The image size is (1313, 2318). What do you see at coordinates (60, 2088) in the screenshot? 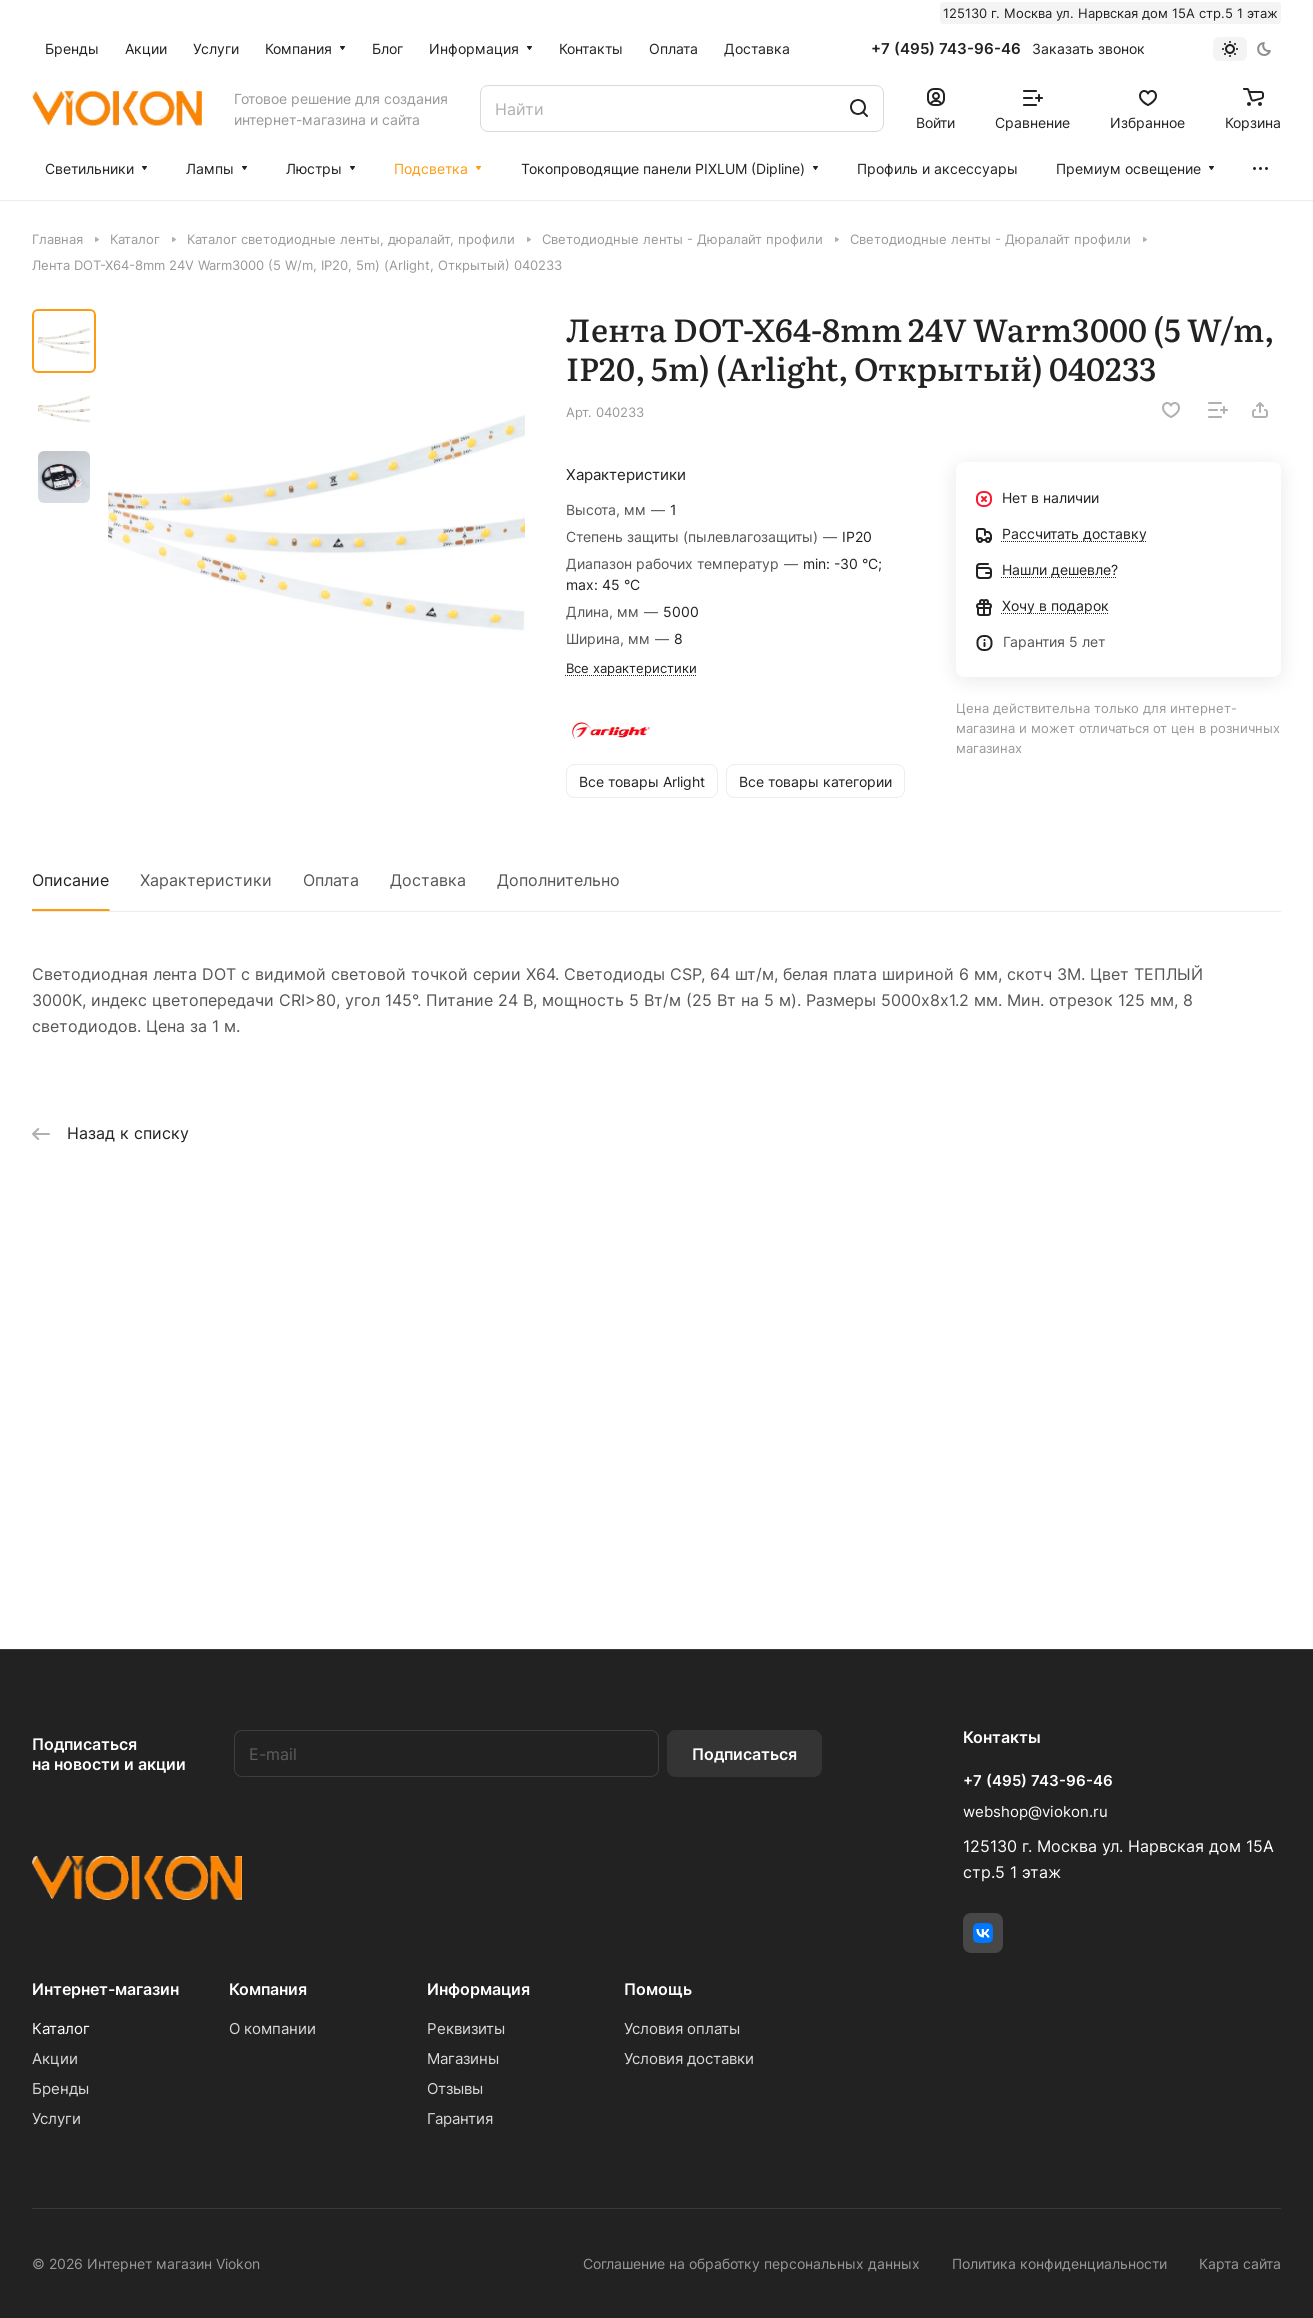
I see `Бренды` at bounding box center [60, 2088].